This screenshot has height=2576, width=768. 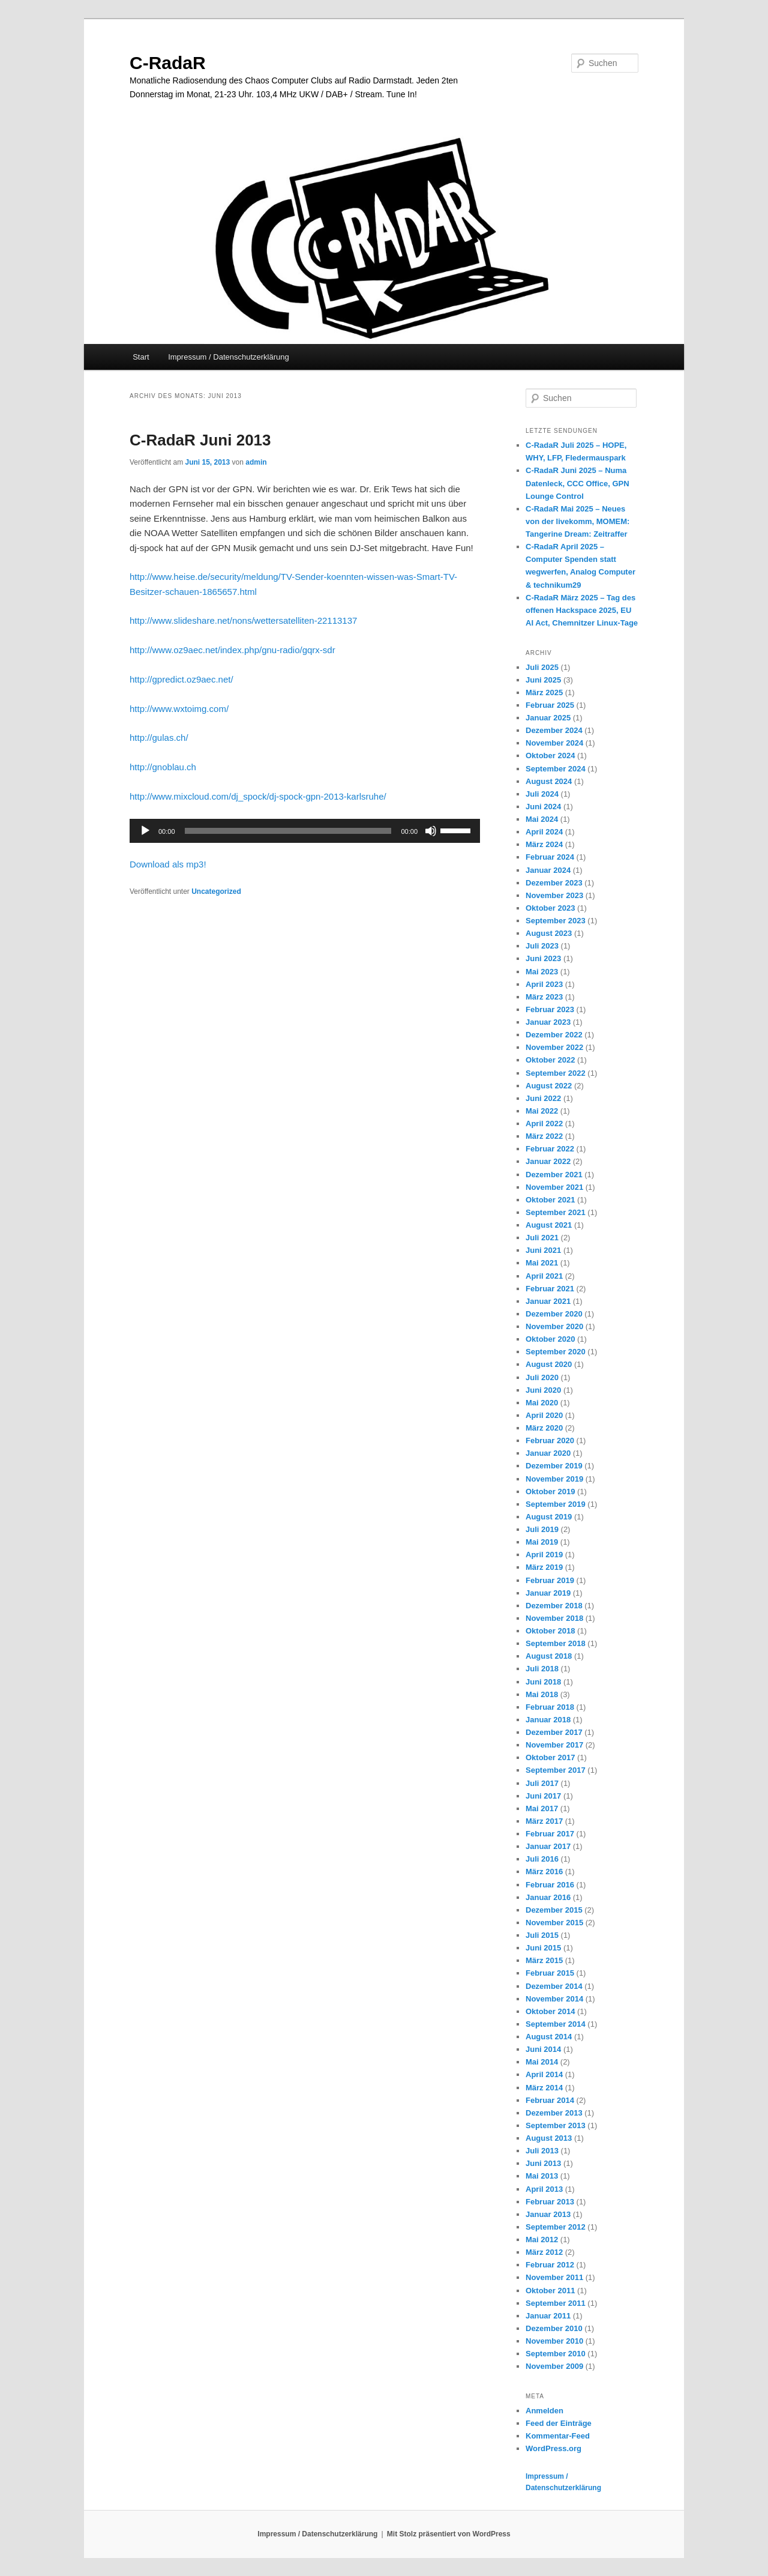 What do you see at coordinates (577, 483) in the screenshot?
I see `C-RadaR Juni 2025 – Numa Datenleck, CCC Office, GPN Lounge Control` at bounding box center [577, 483].